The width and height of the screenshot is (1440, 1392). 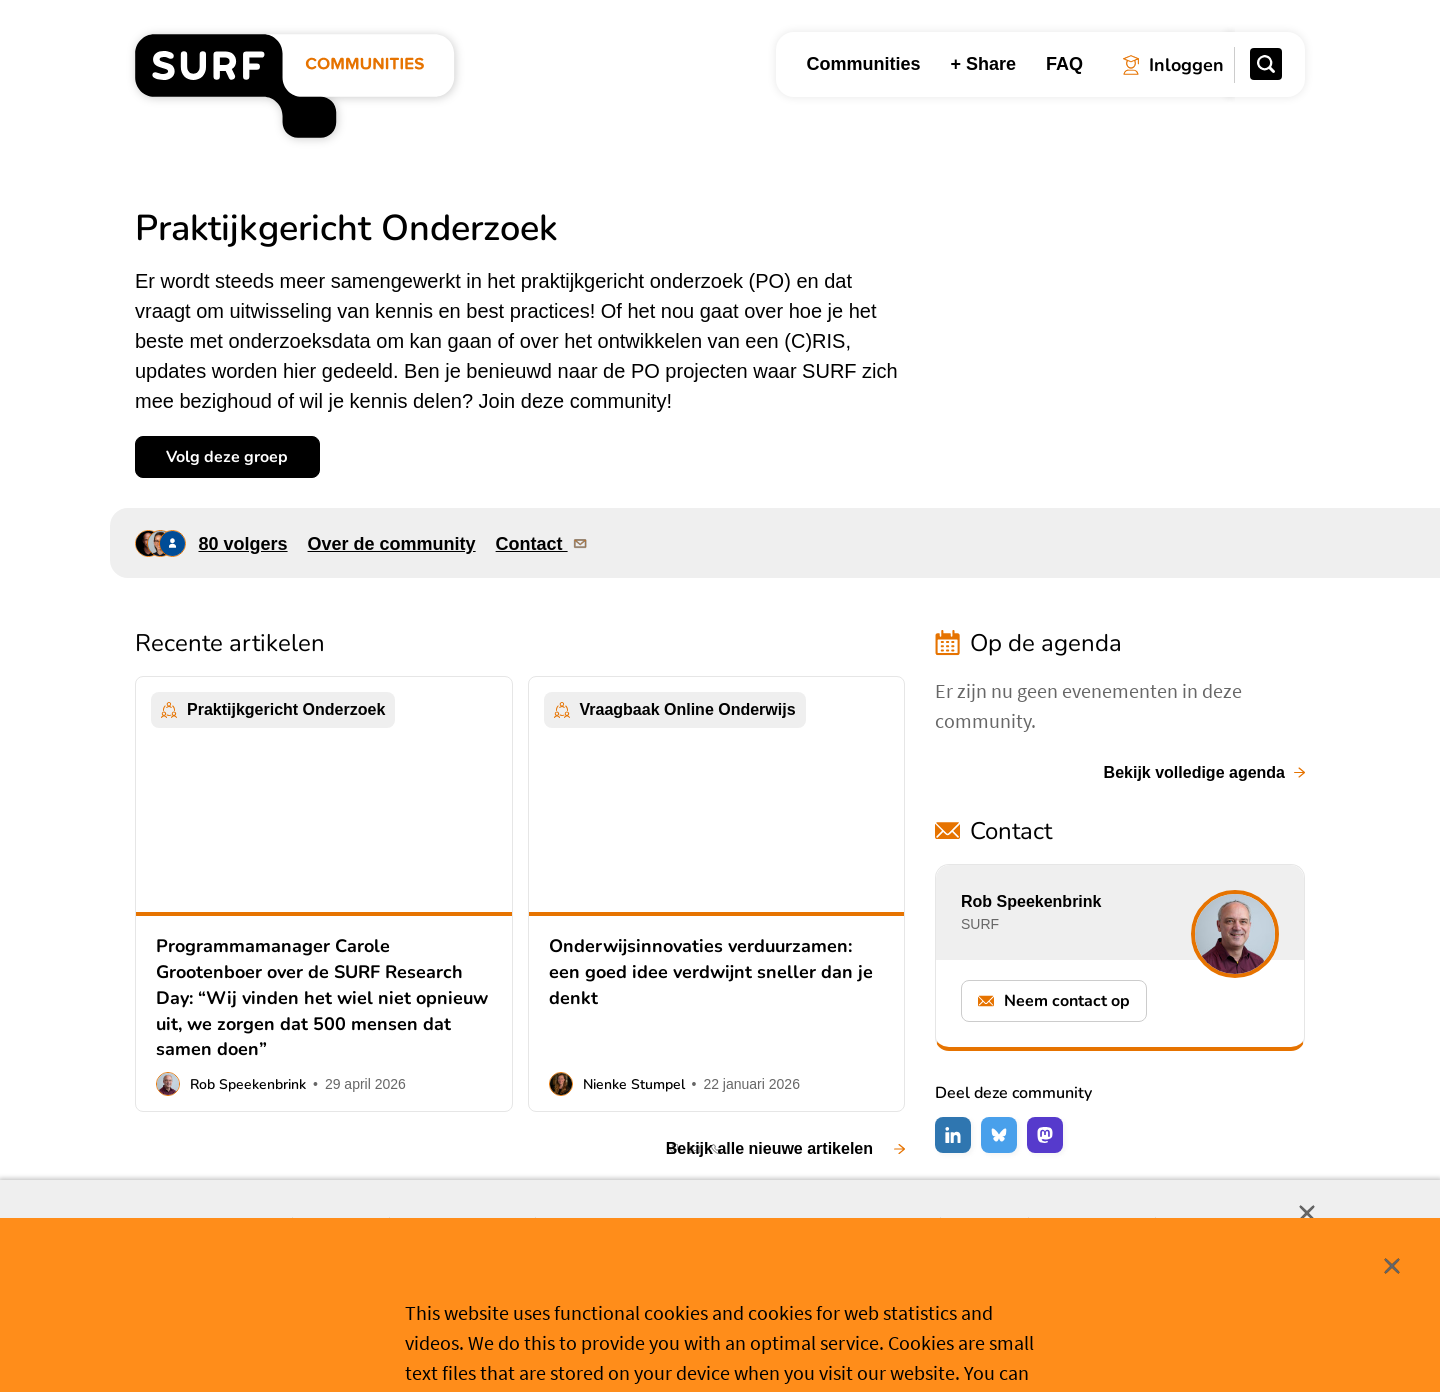 I want to click on 80 volgers, so click(x=243, y=544).